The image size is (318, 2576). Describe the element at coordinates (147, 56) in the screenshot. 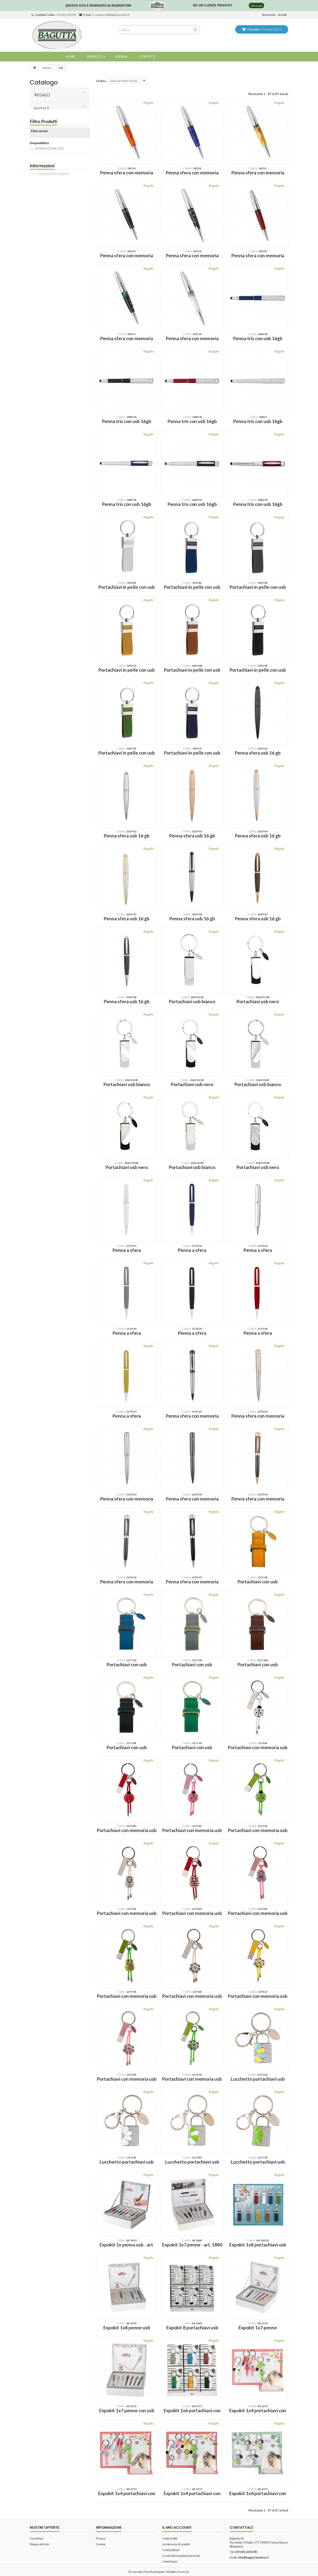

I see `Contatti` at that location.